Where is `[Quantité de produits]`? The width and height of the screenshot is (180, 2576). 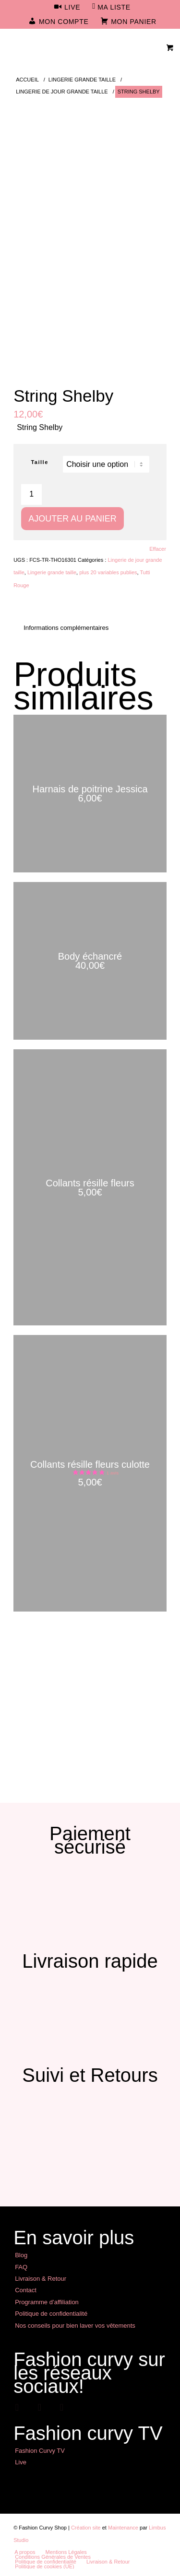 [Quantité de produits] is located at coordinates (31, 494).